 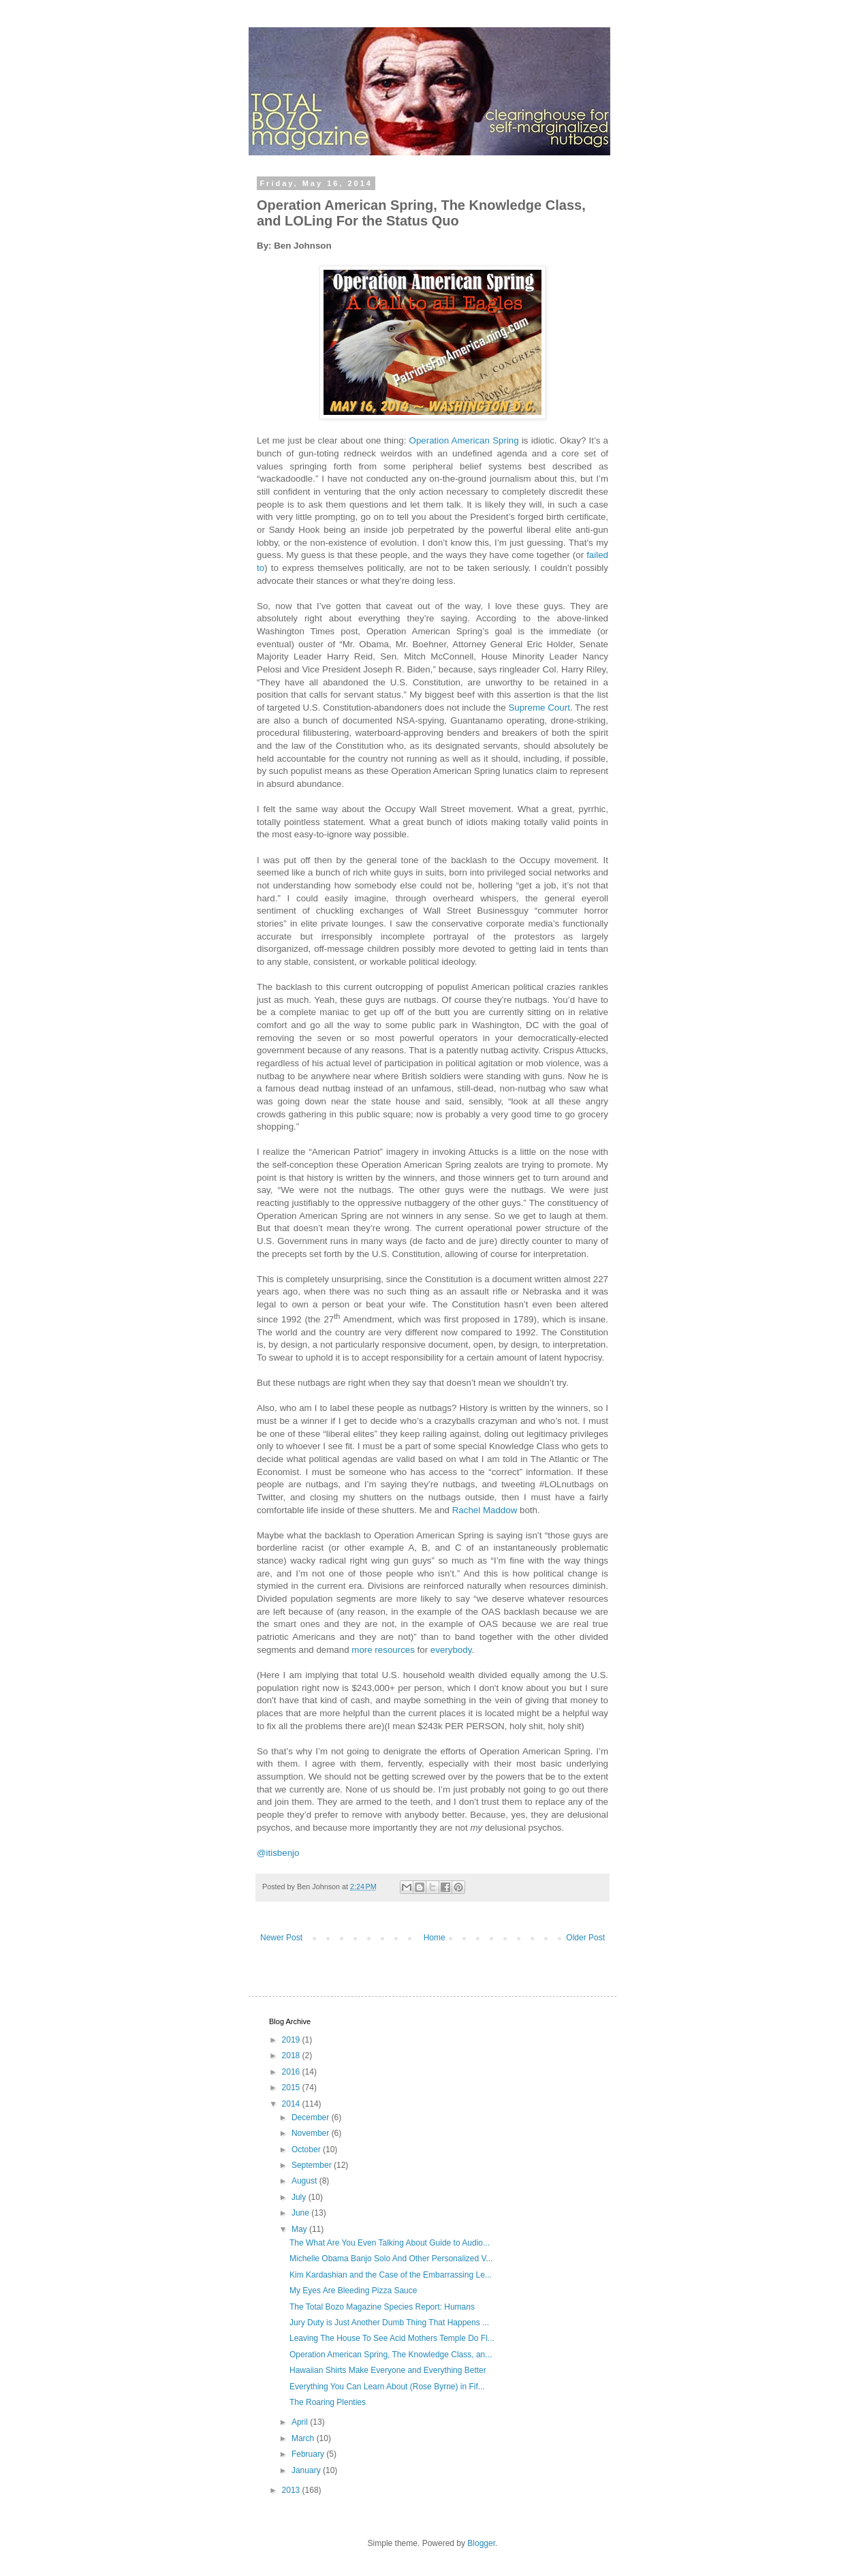 What do you see at coordinates (309, 2454) in the screenshot?
I see `February` at bounding box center [309, 2454].